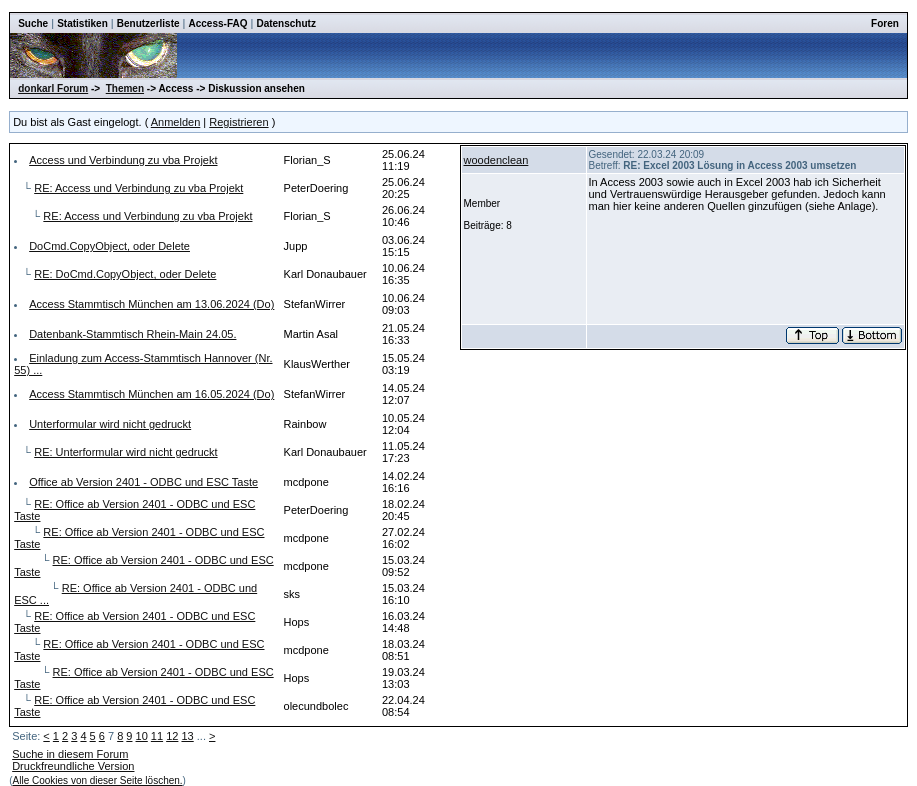 The image size is (917, 786). I want to click on Foren, so click(885, 23).